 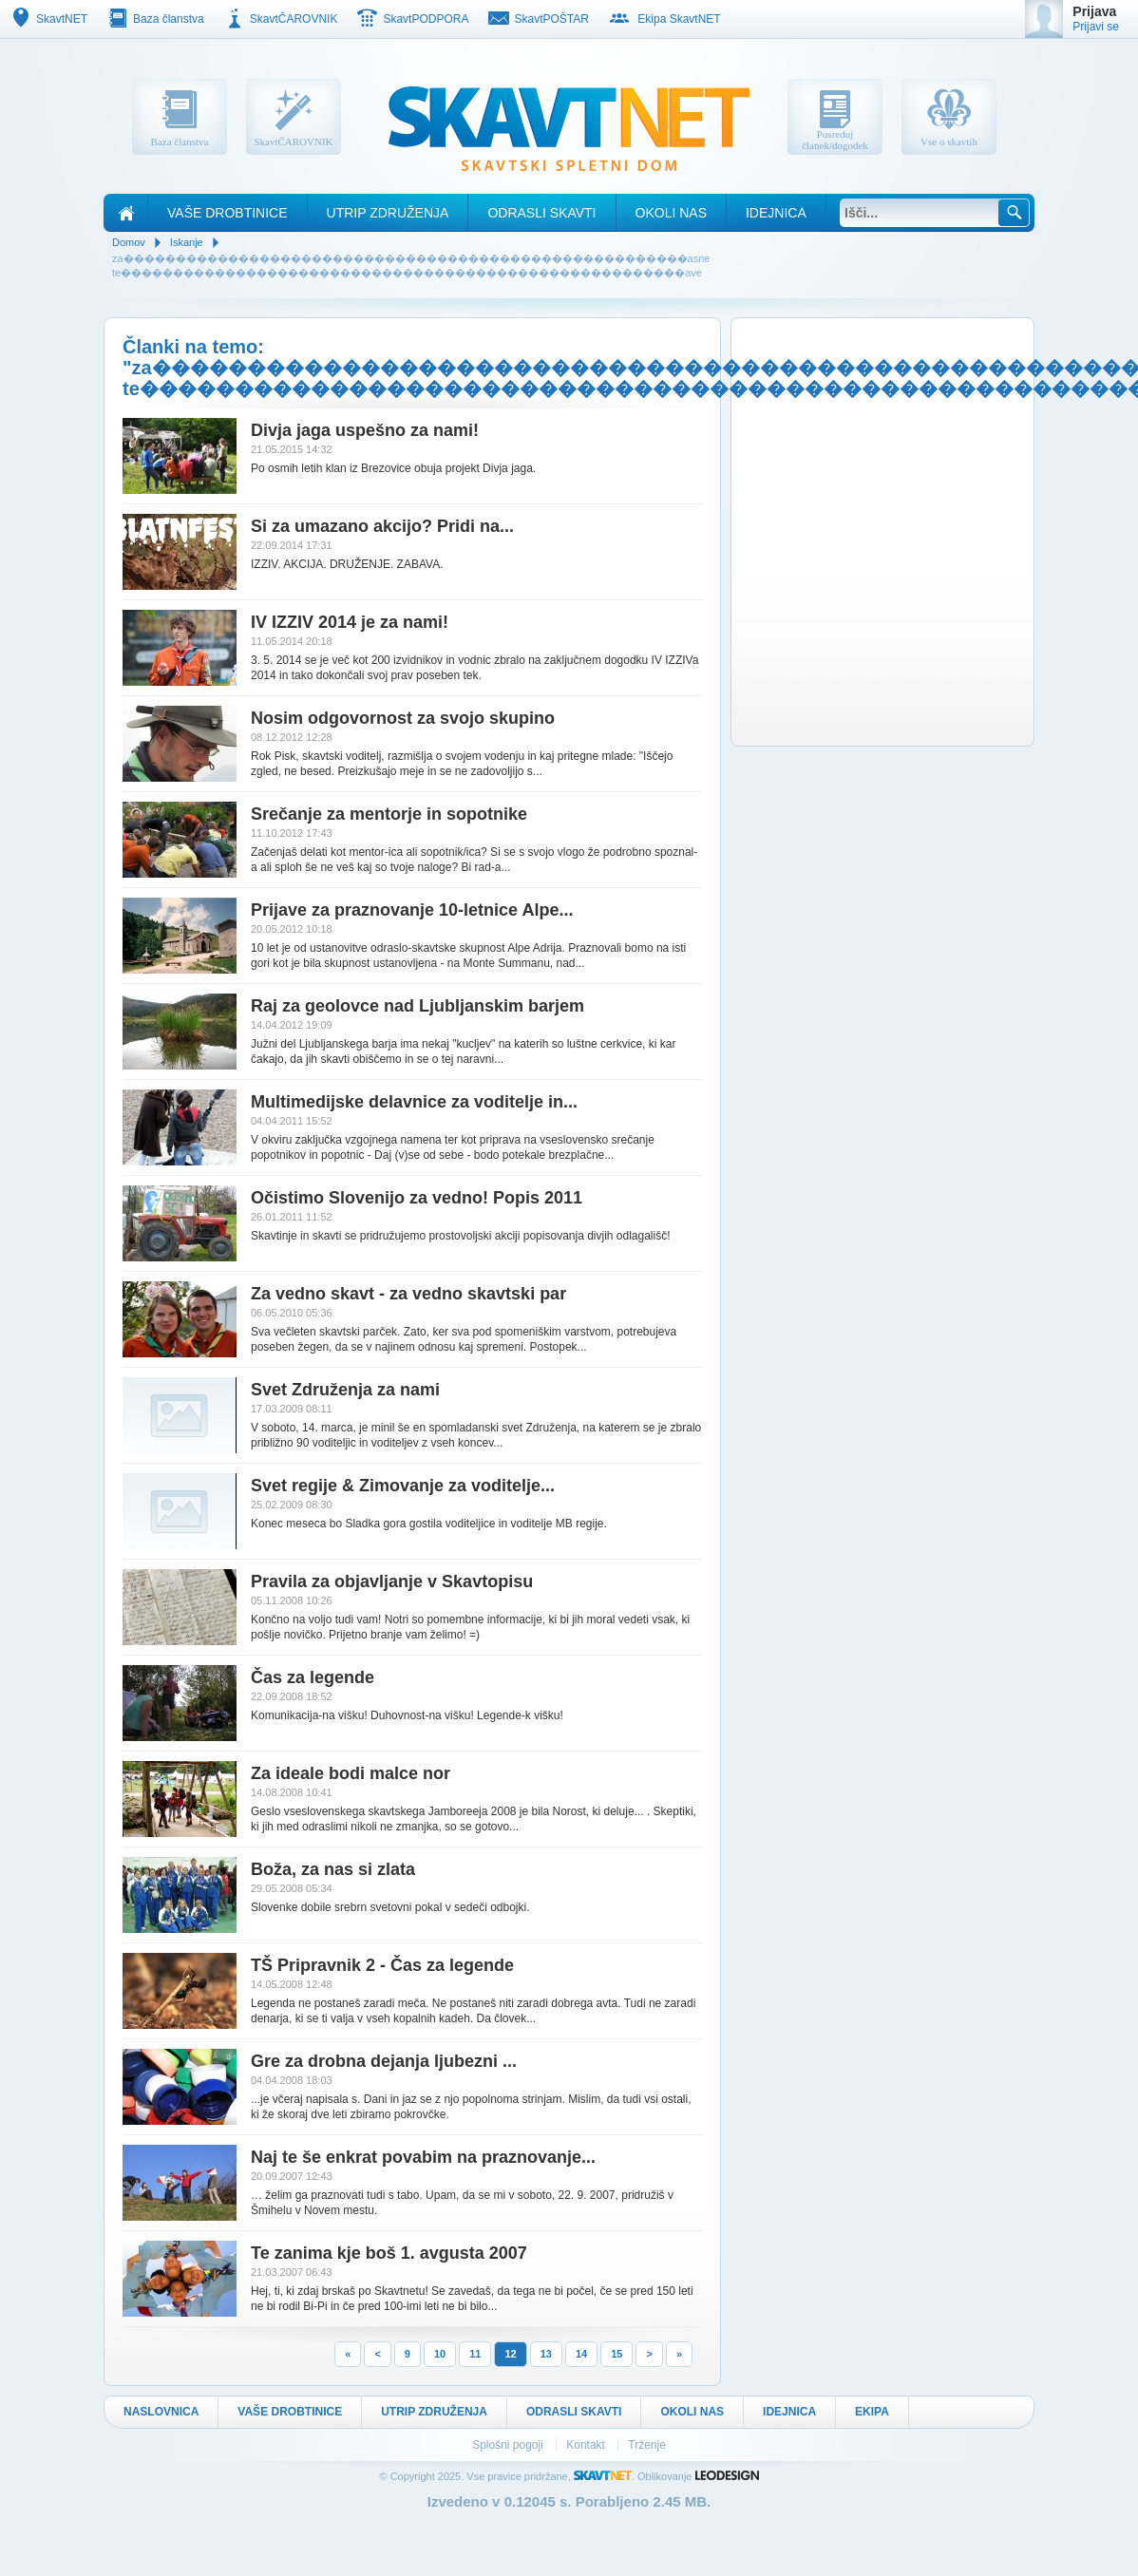 What do you see at coordinates (1095, 26) in the screenshot?
I see `Prijavi se` at bounding box center [1095, 26].